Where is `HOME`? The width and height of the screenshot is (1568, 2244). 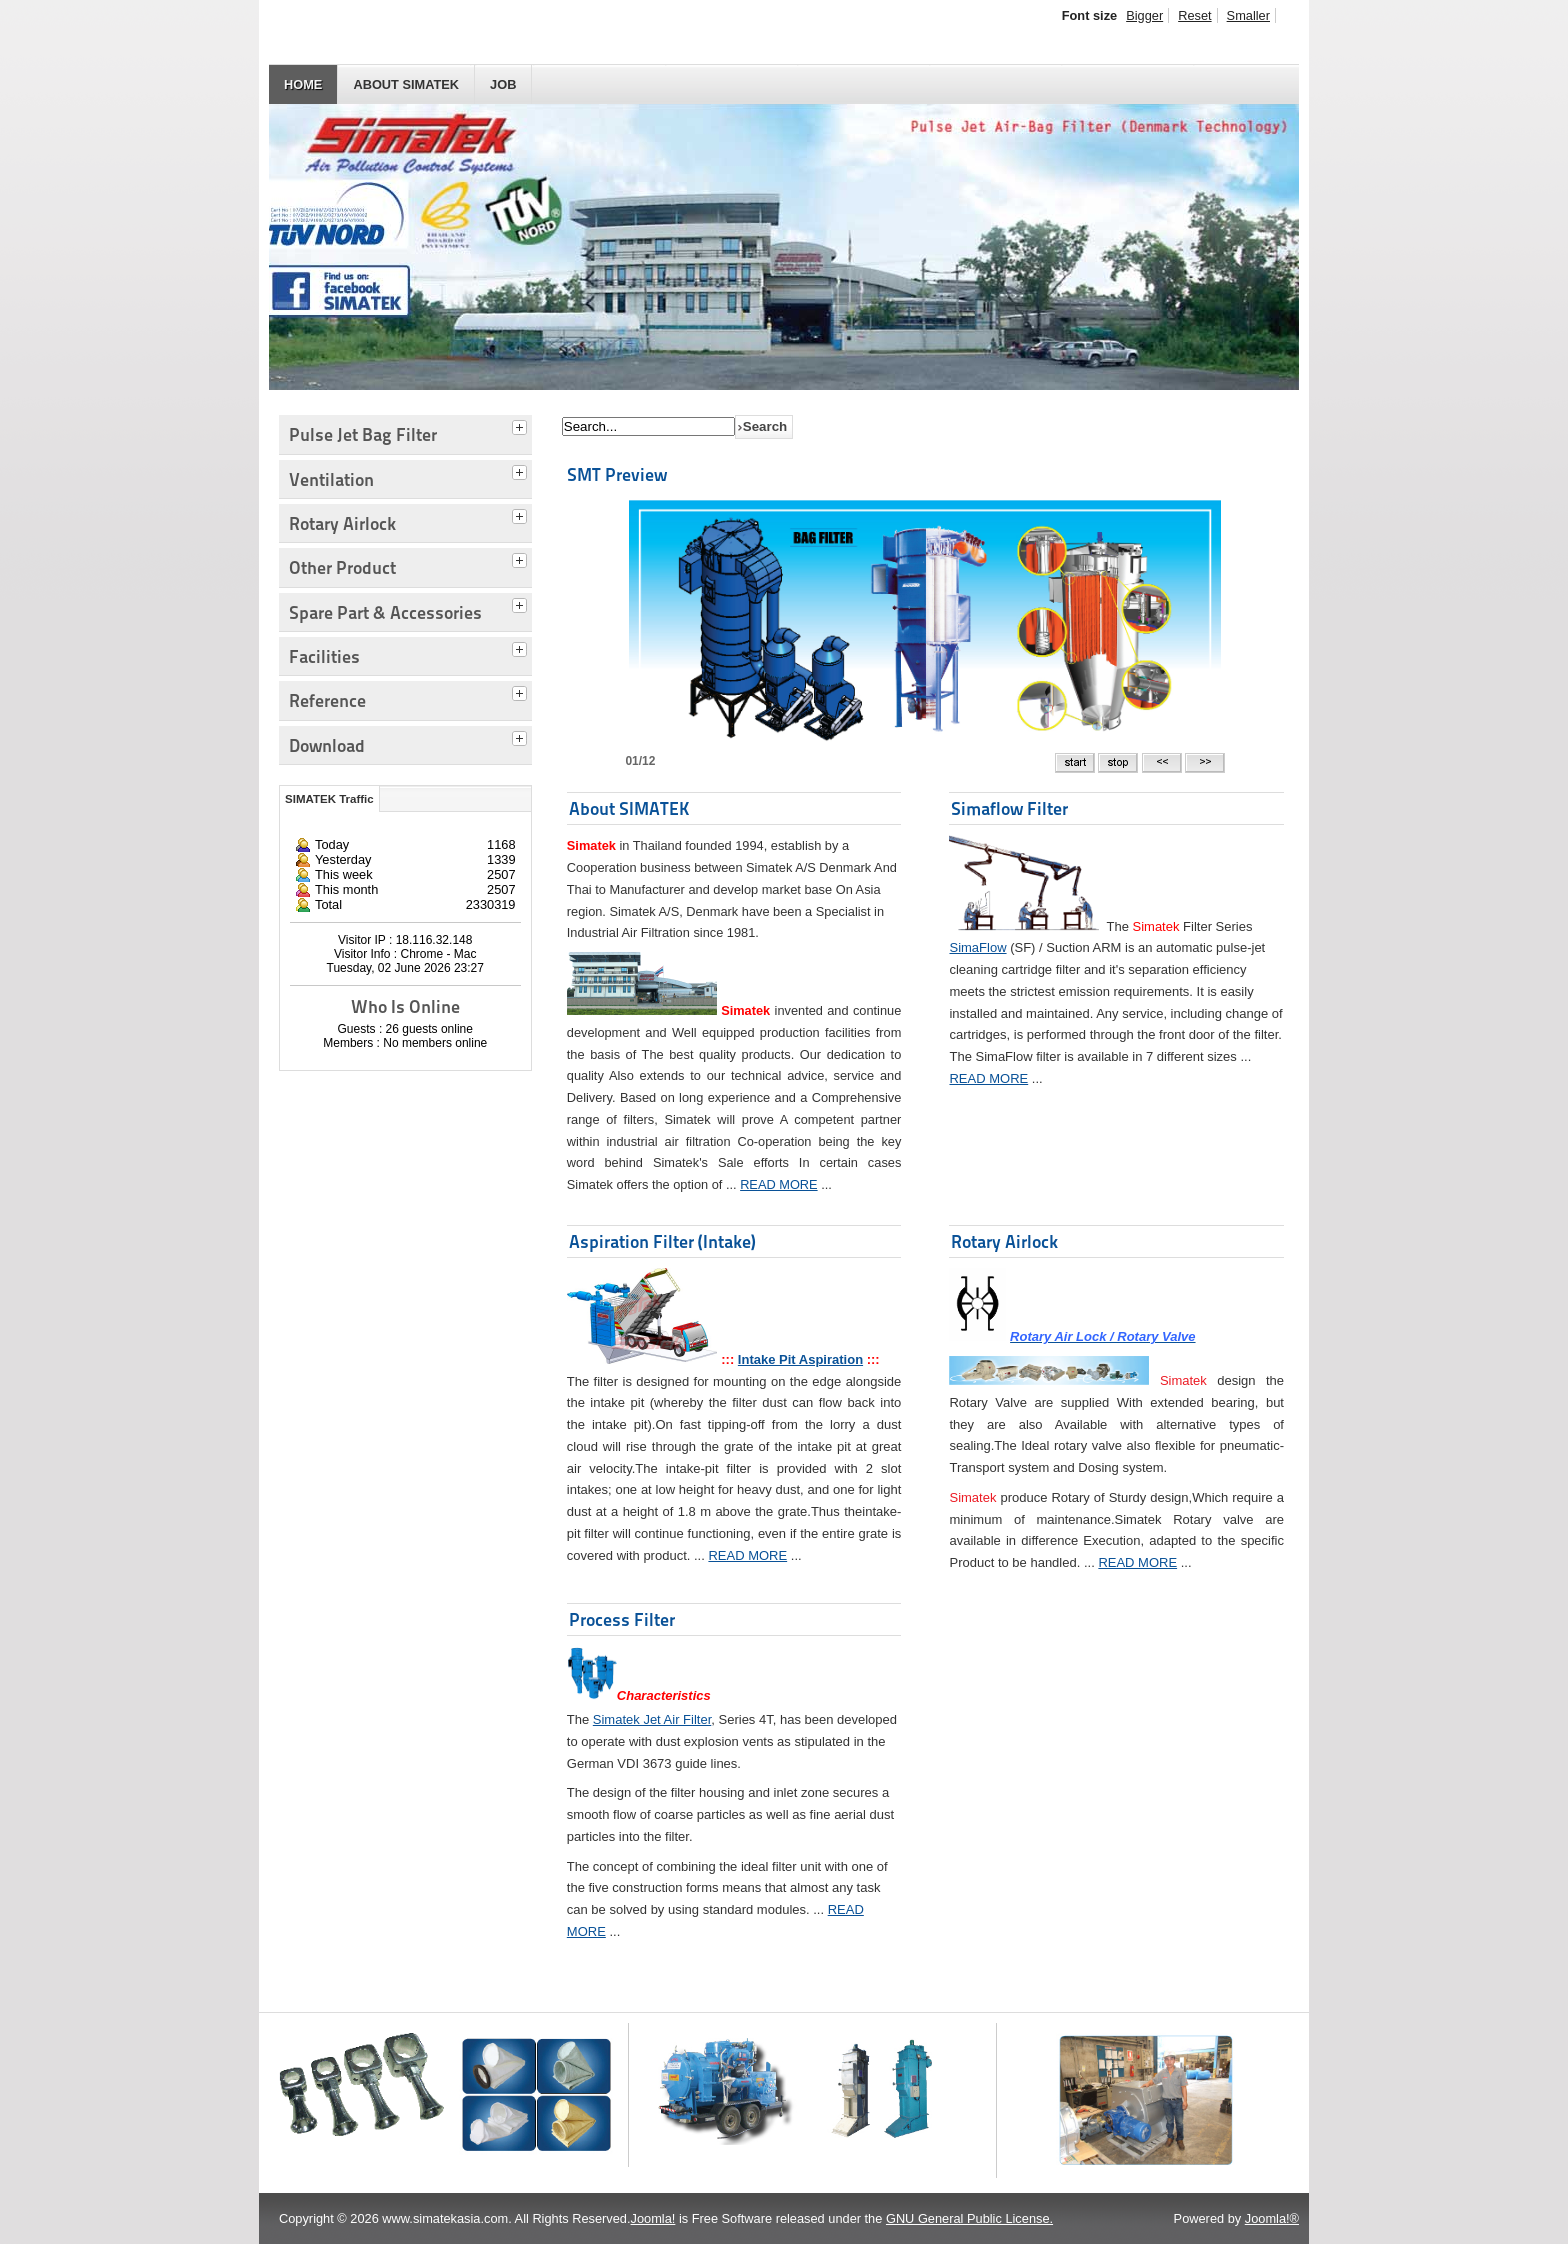
HOME is located at coordinates (303, 84).